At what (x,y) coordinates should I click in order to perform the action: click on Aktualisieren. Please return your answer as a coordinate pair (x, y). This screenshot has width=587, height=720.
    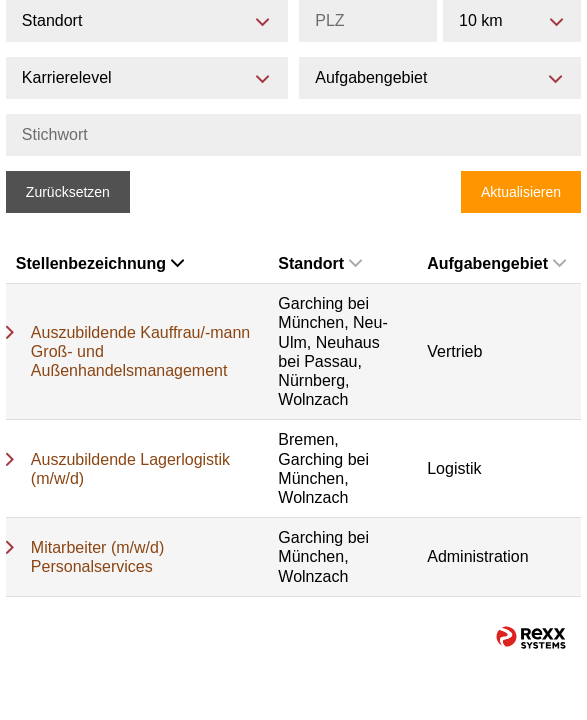
    Looking at the image, I should click on (521, 192).